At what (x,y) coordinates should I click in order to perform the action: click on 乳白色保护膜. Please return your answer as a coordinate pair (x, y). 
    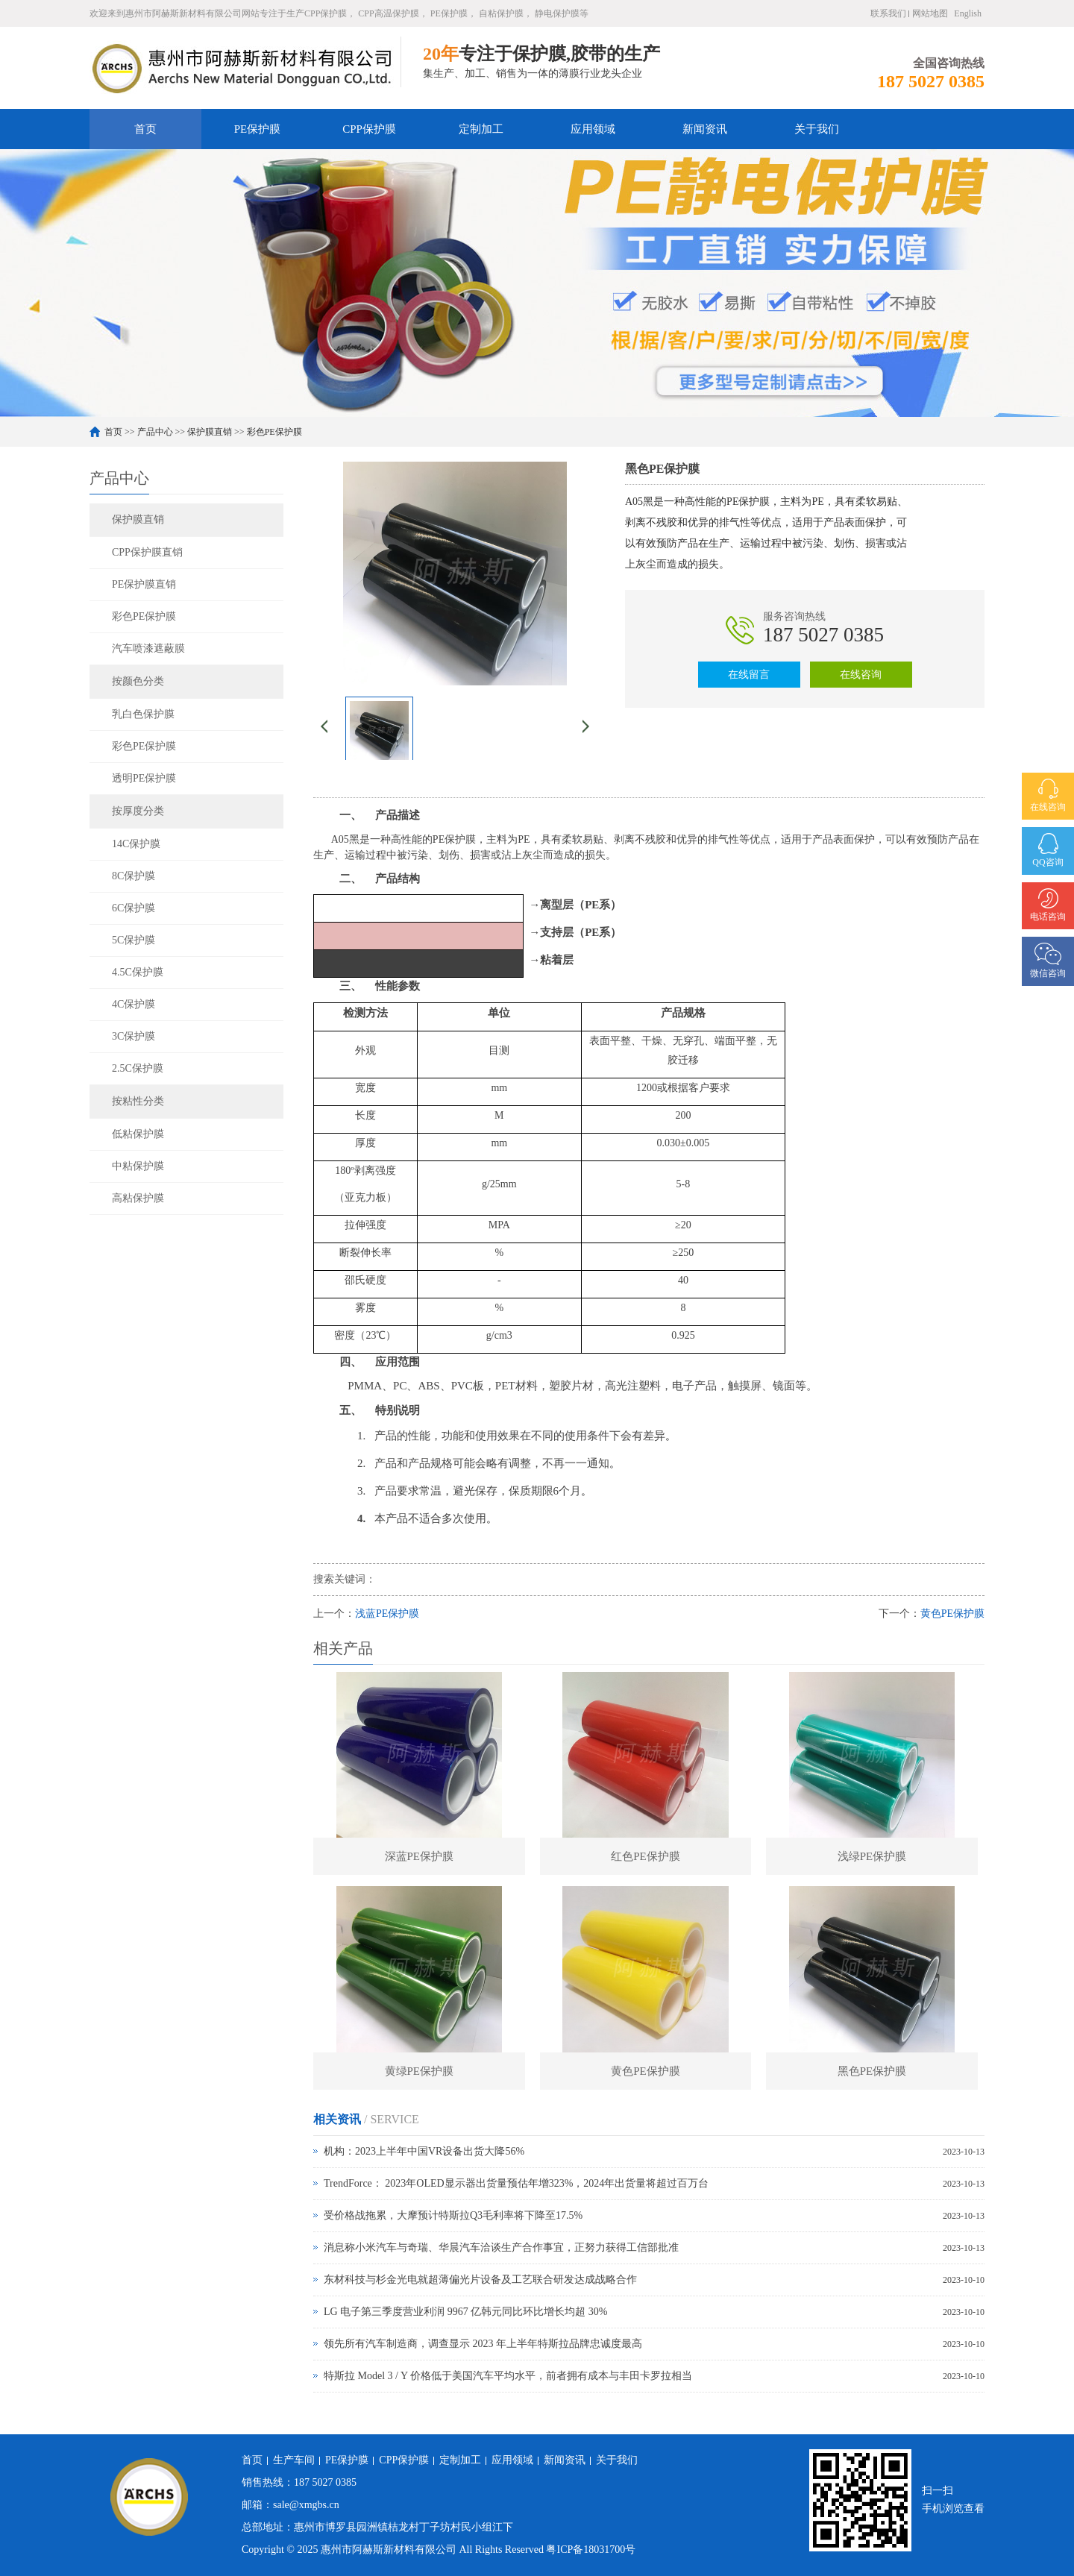
    Looking at the image, I should click on (143, 714).